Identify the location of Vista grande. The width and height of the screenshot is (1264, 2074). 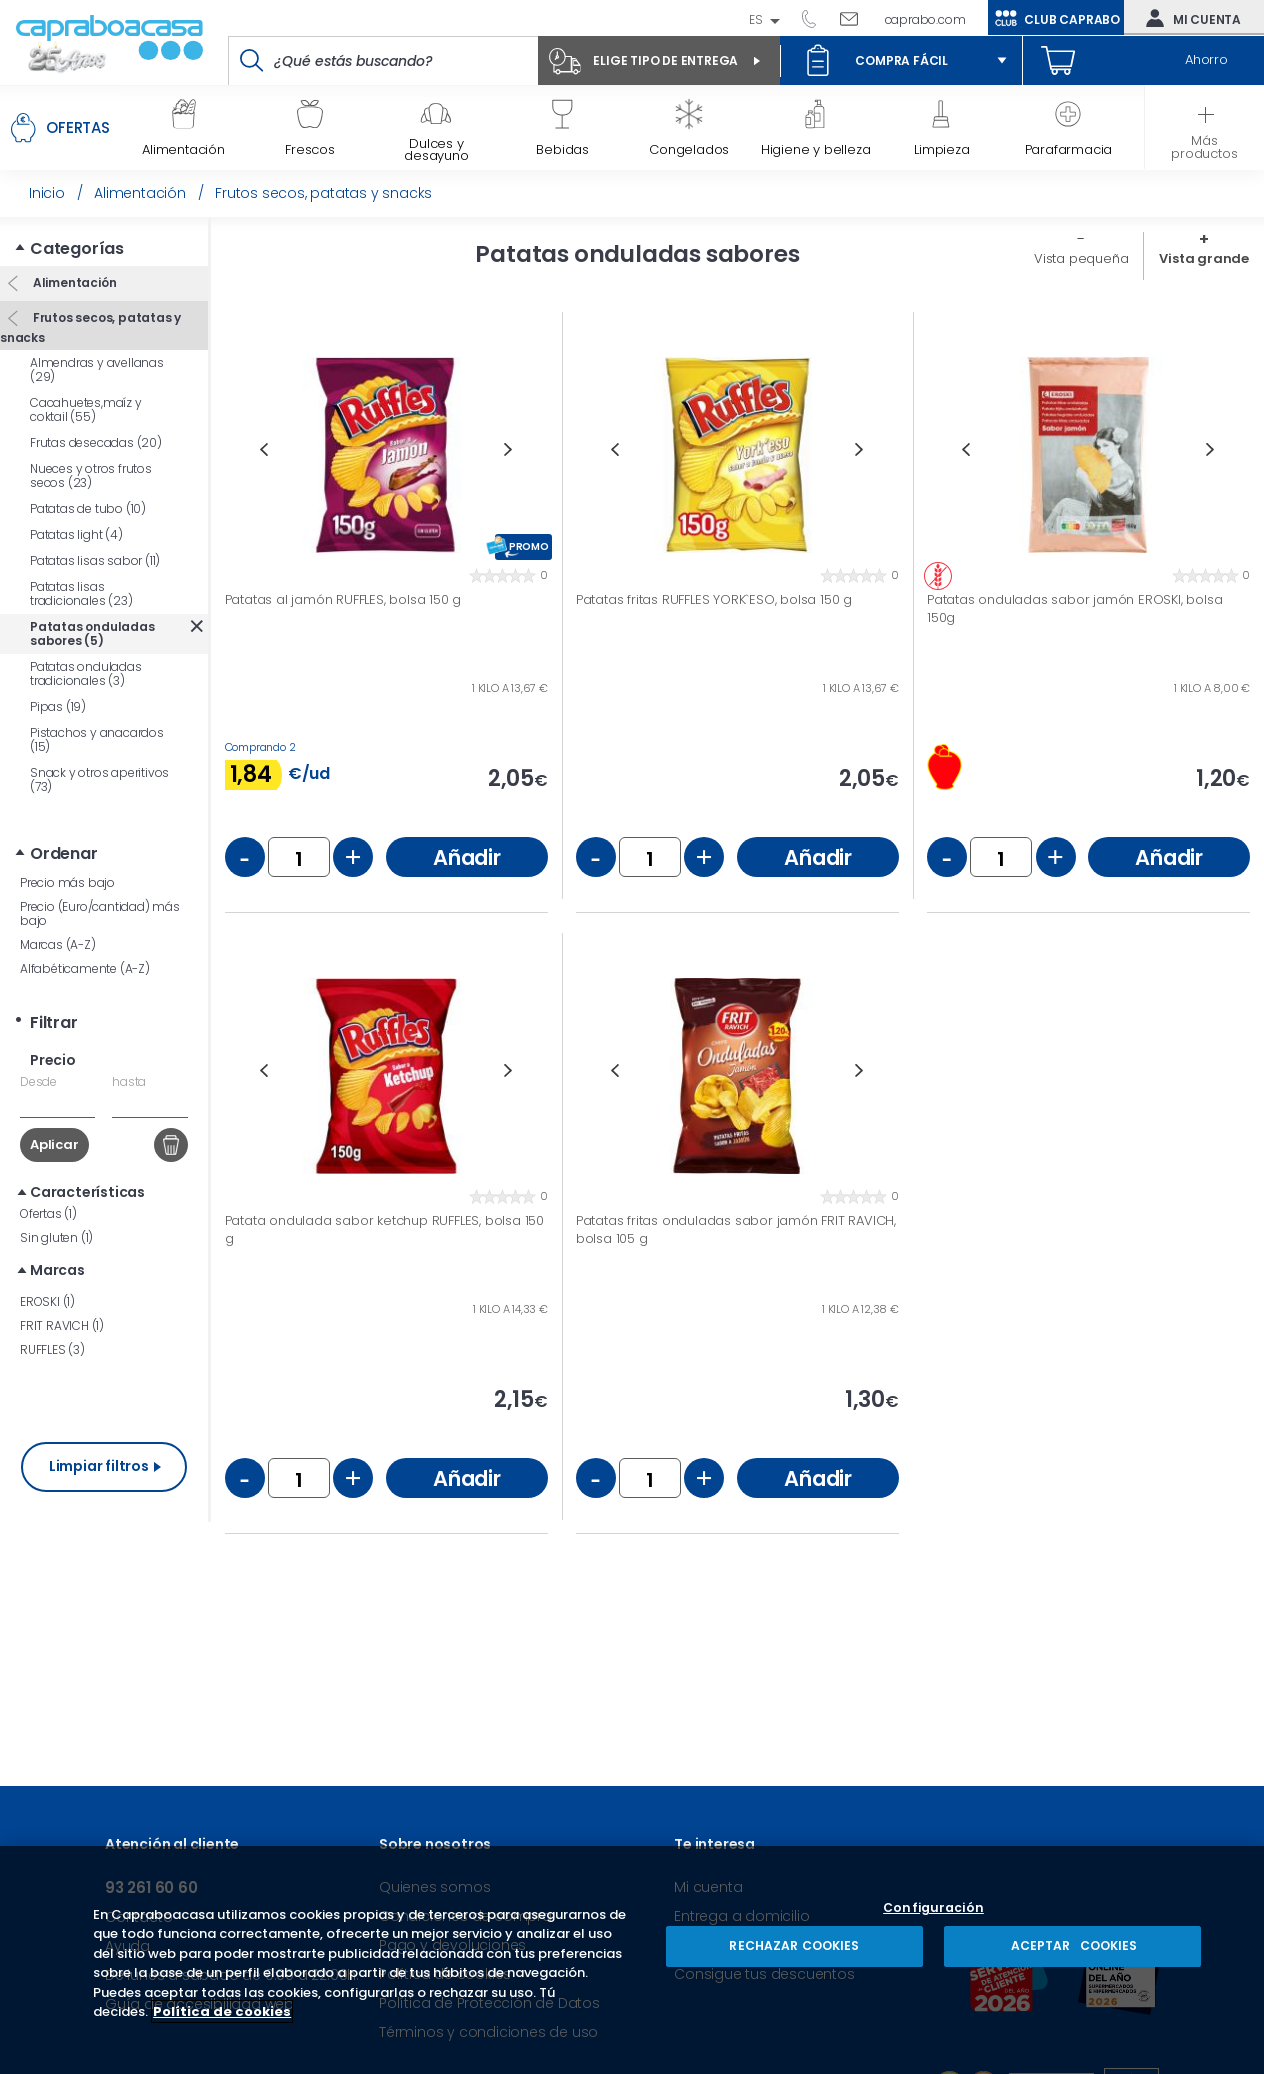
(1204, 258).